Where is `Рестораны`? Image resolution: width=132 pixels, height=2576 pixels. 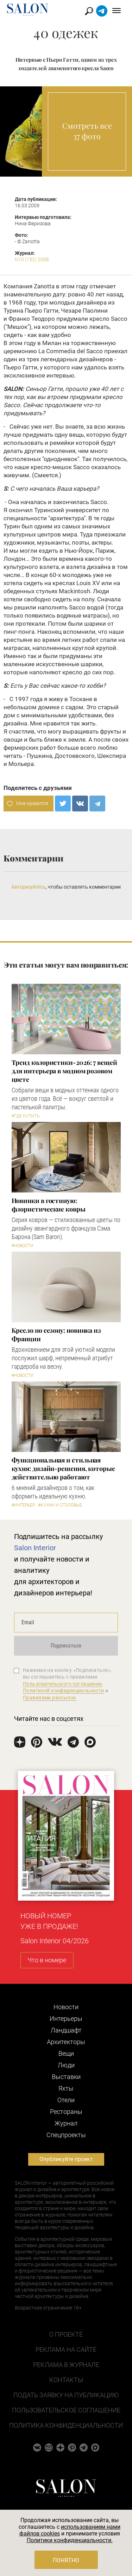
Рестораны is located at coordinates (66, 2111).